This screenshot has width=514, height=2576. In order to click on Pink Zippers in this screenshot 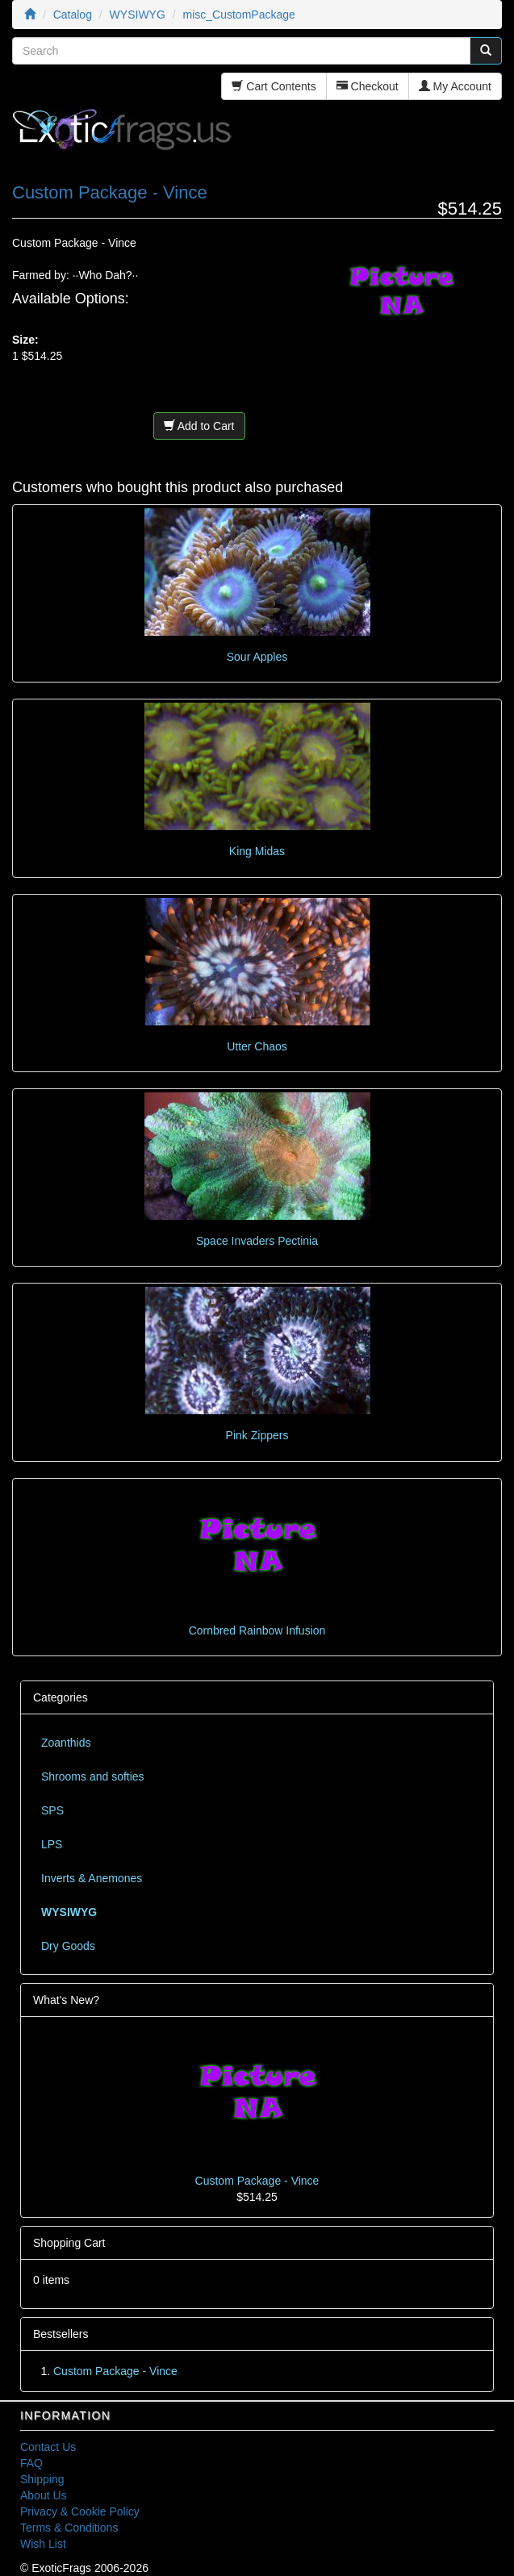, I will do `click(257, 1435)`.